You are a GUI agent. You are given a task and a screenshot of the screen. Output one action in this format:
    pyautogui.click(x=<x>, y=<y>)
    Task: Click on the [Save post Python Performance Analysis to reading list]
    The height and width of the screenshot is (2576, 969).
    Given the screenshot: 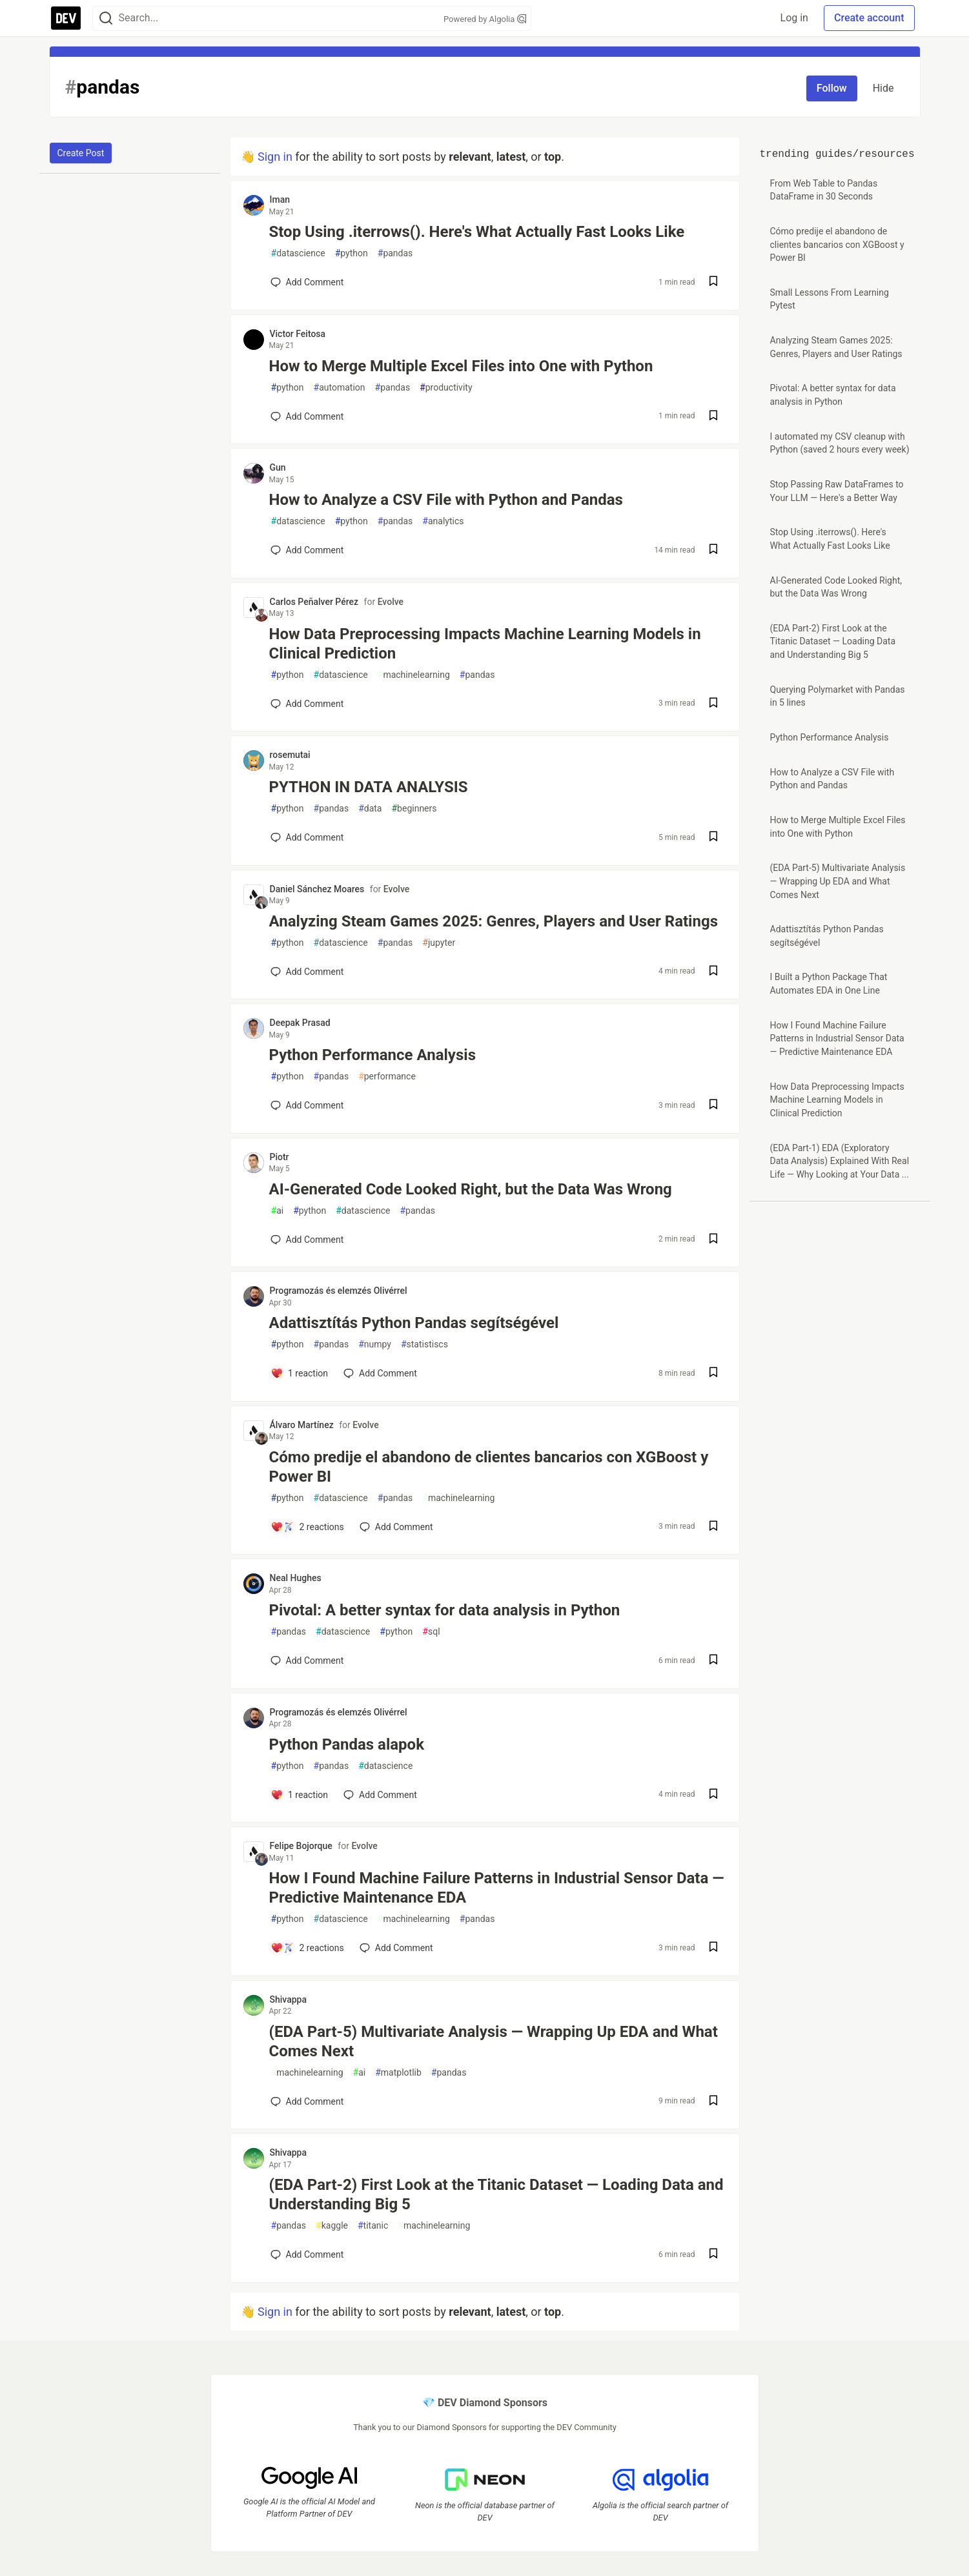 What is the action you would take?
    pyautogui.click(x=713, y=1105)
    